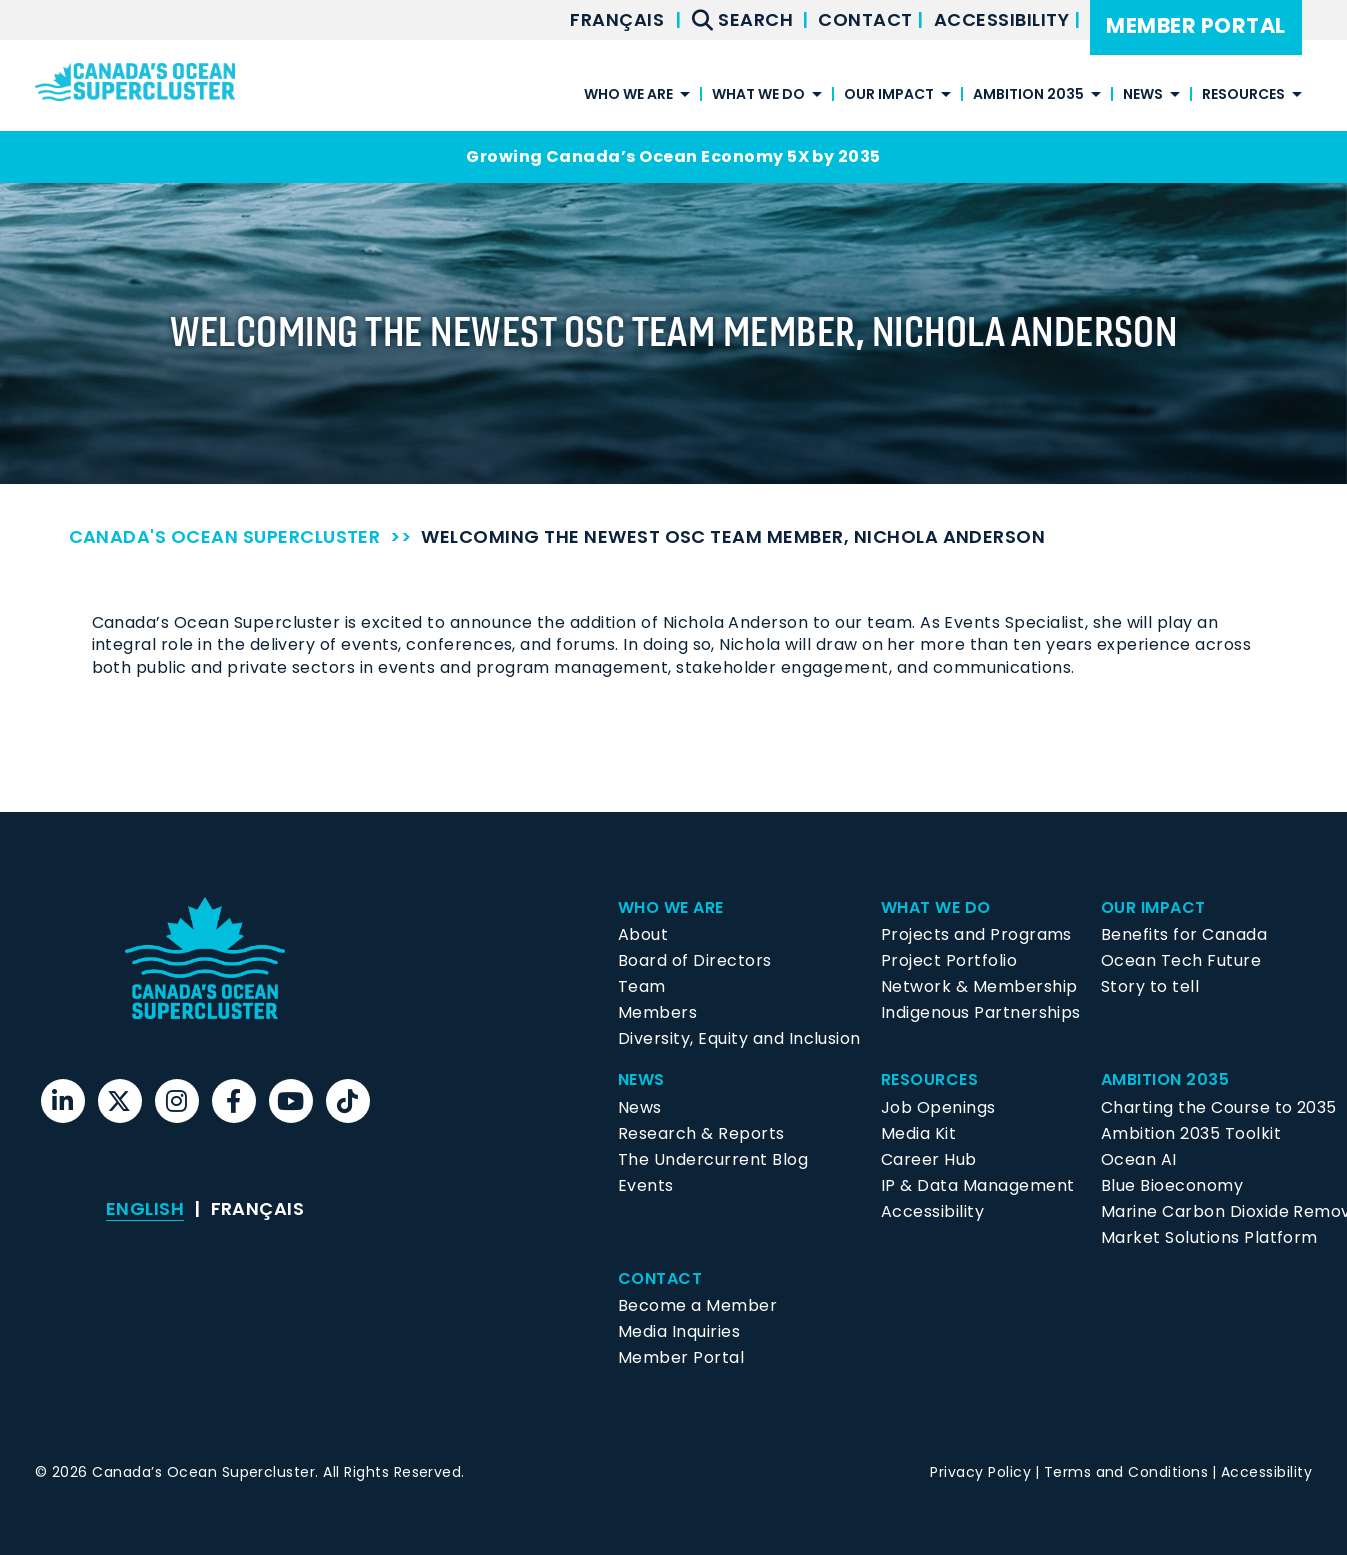  What do you see at coordinates (1143, 95) in the screenshot?
I see `News` at bounding box center [1143, 95].